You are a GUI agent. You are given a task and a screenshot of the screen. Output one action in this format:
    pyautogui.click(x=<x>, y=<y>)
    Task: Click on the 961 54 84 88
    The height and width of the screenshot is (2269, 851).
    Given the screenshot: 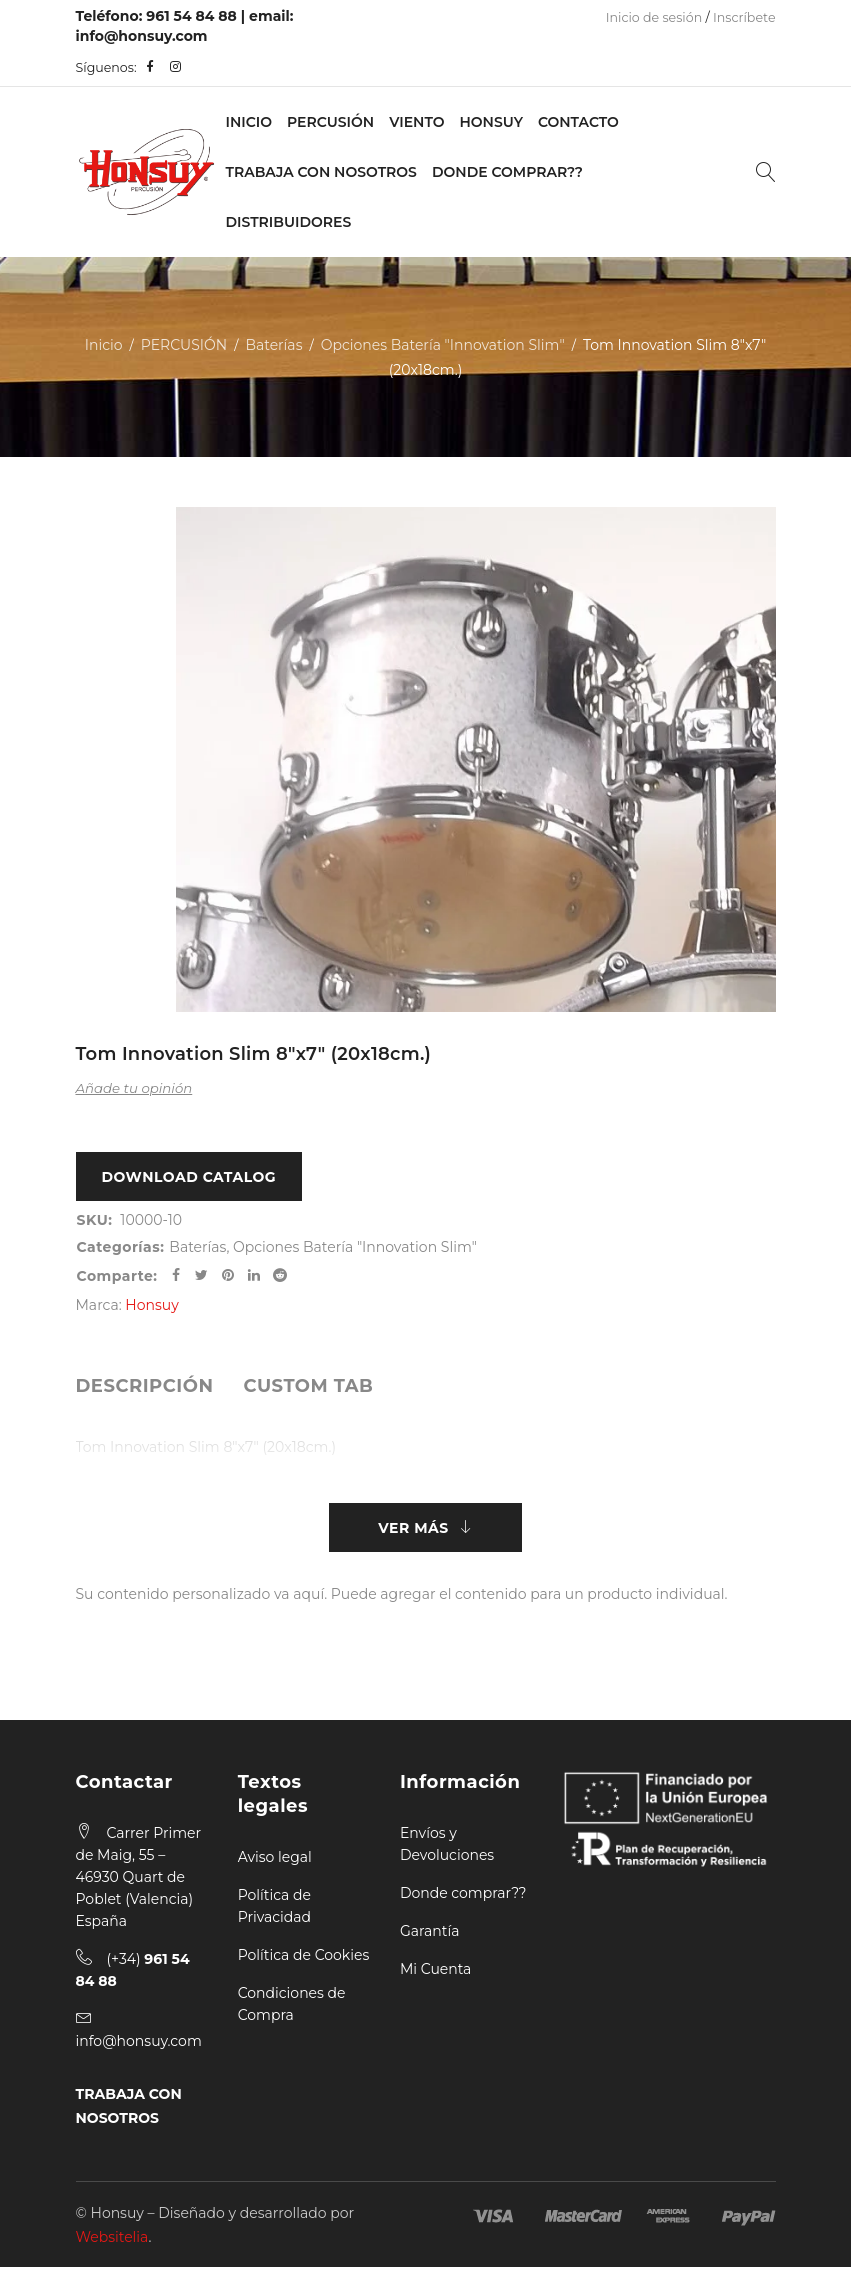 What is the action you would take?
    pyautogui.click(x=191, y=16)
    